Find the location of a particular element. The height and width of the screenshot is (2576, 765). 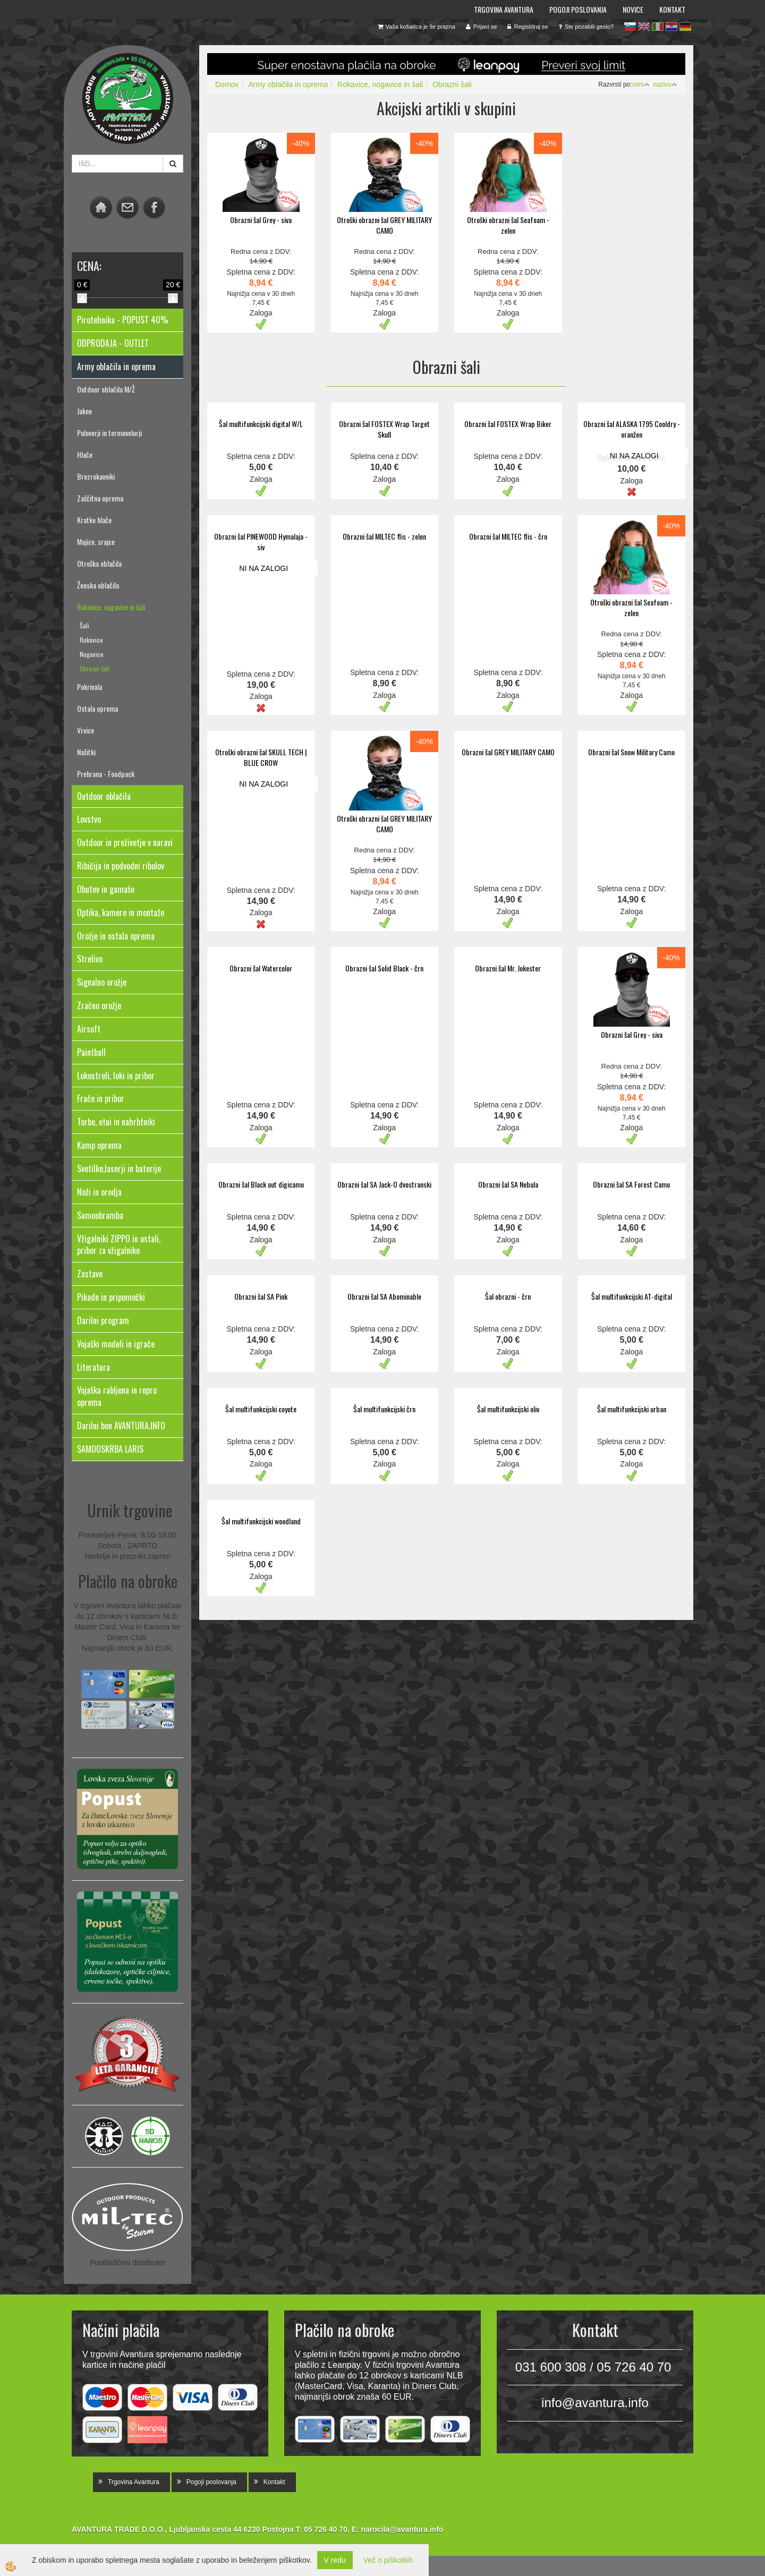

Šal multifunkcijski oliv is located at coordinates (508, 1408).